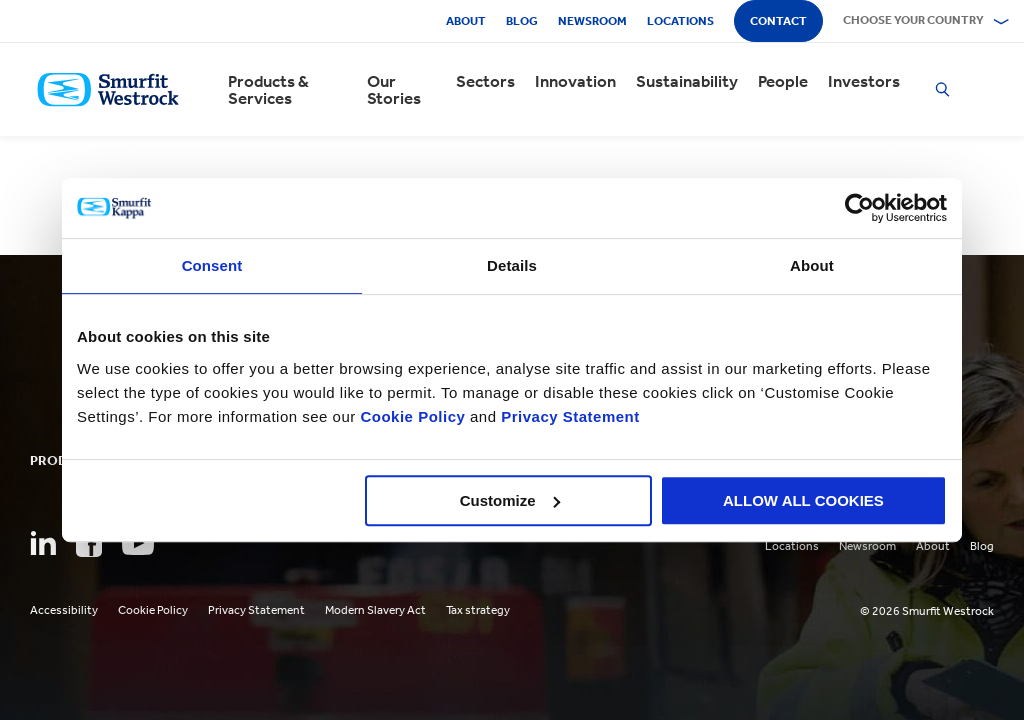  What do you see at coordinates (510, 500) in the screenshot?
I see `Customize` at bounding box center [510, 500].